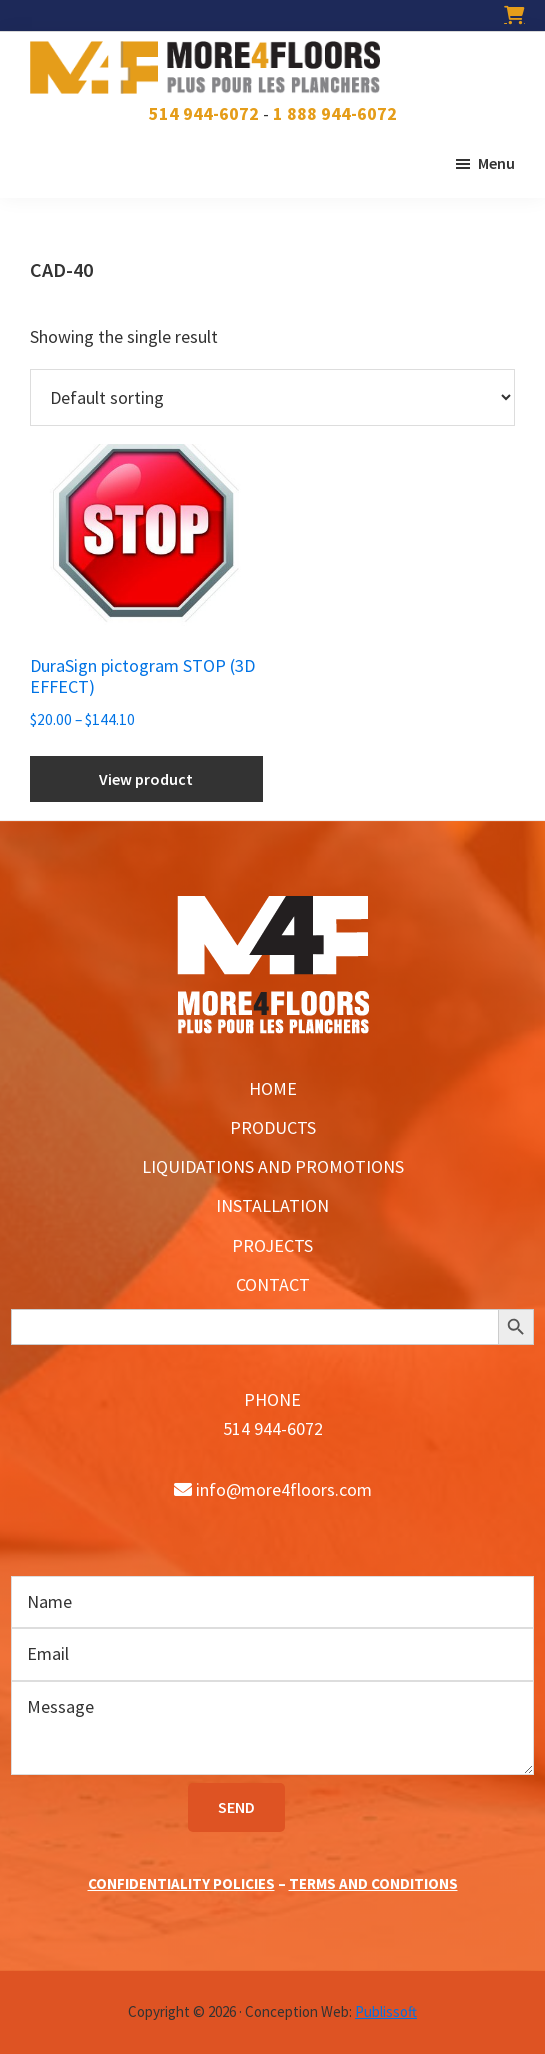  Describe the element at coordinates (496, 163) in the screenshot. I see `Menu` at that location.